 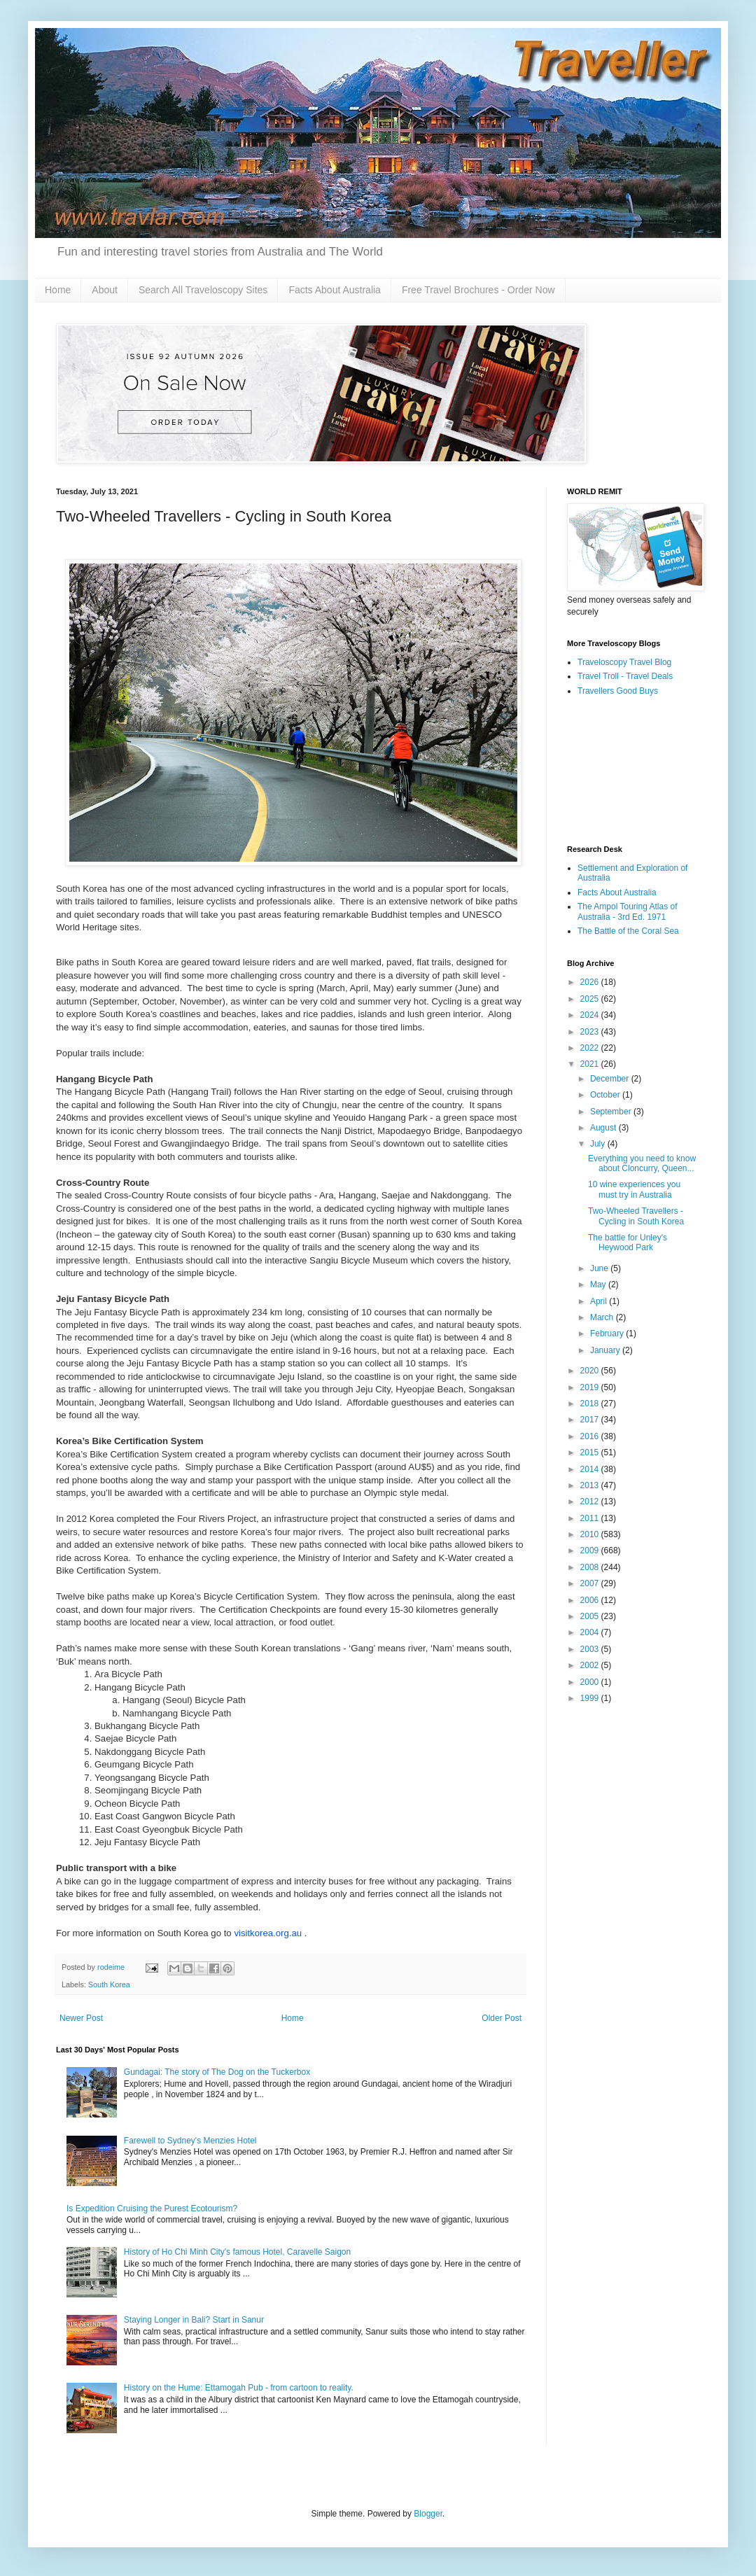 I want to click on The battle for Unley's Heywood Park, so click(x=627, y=1242).